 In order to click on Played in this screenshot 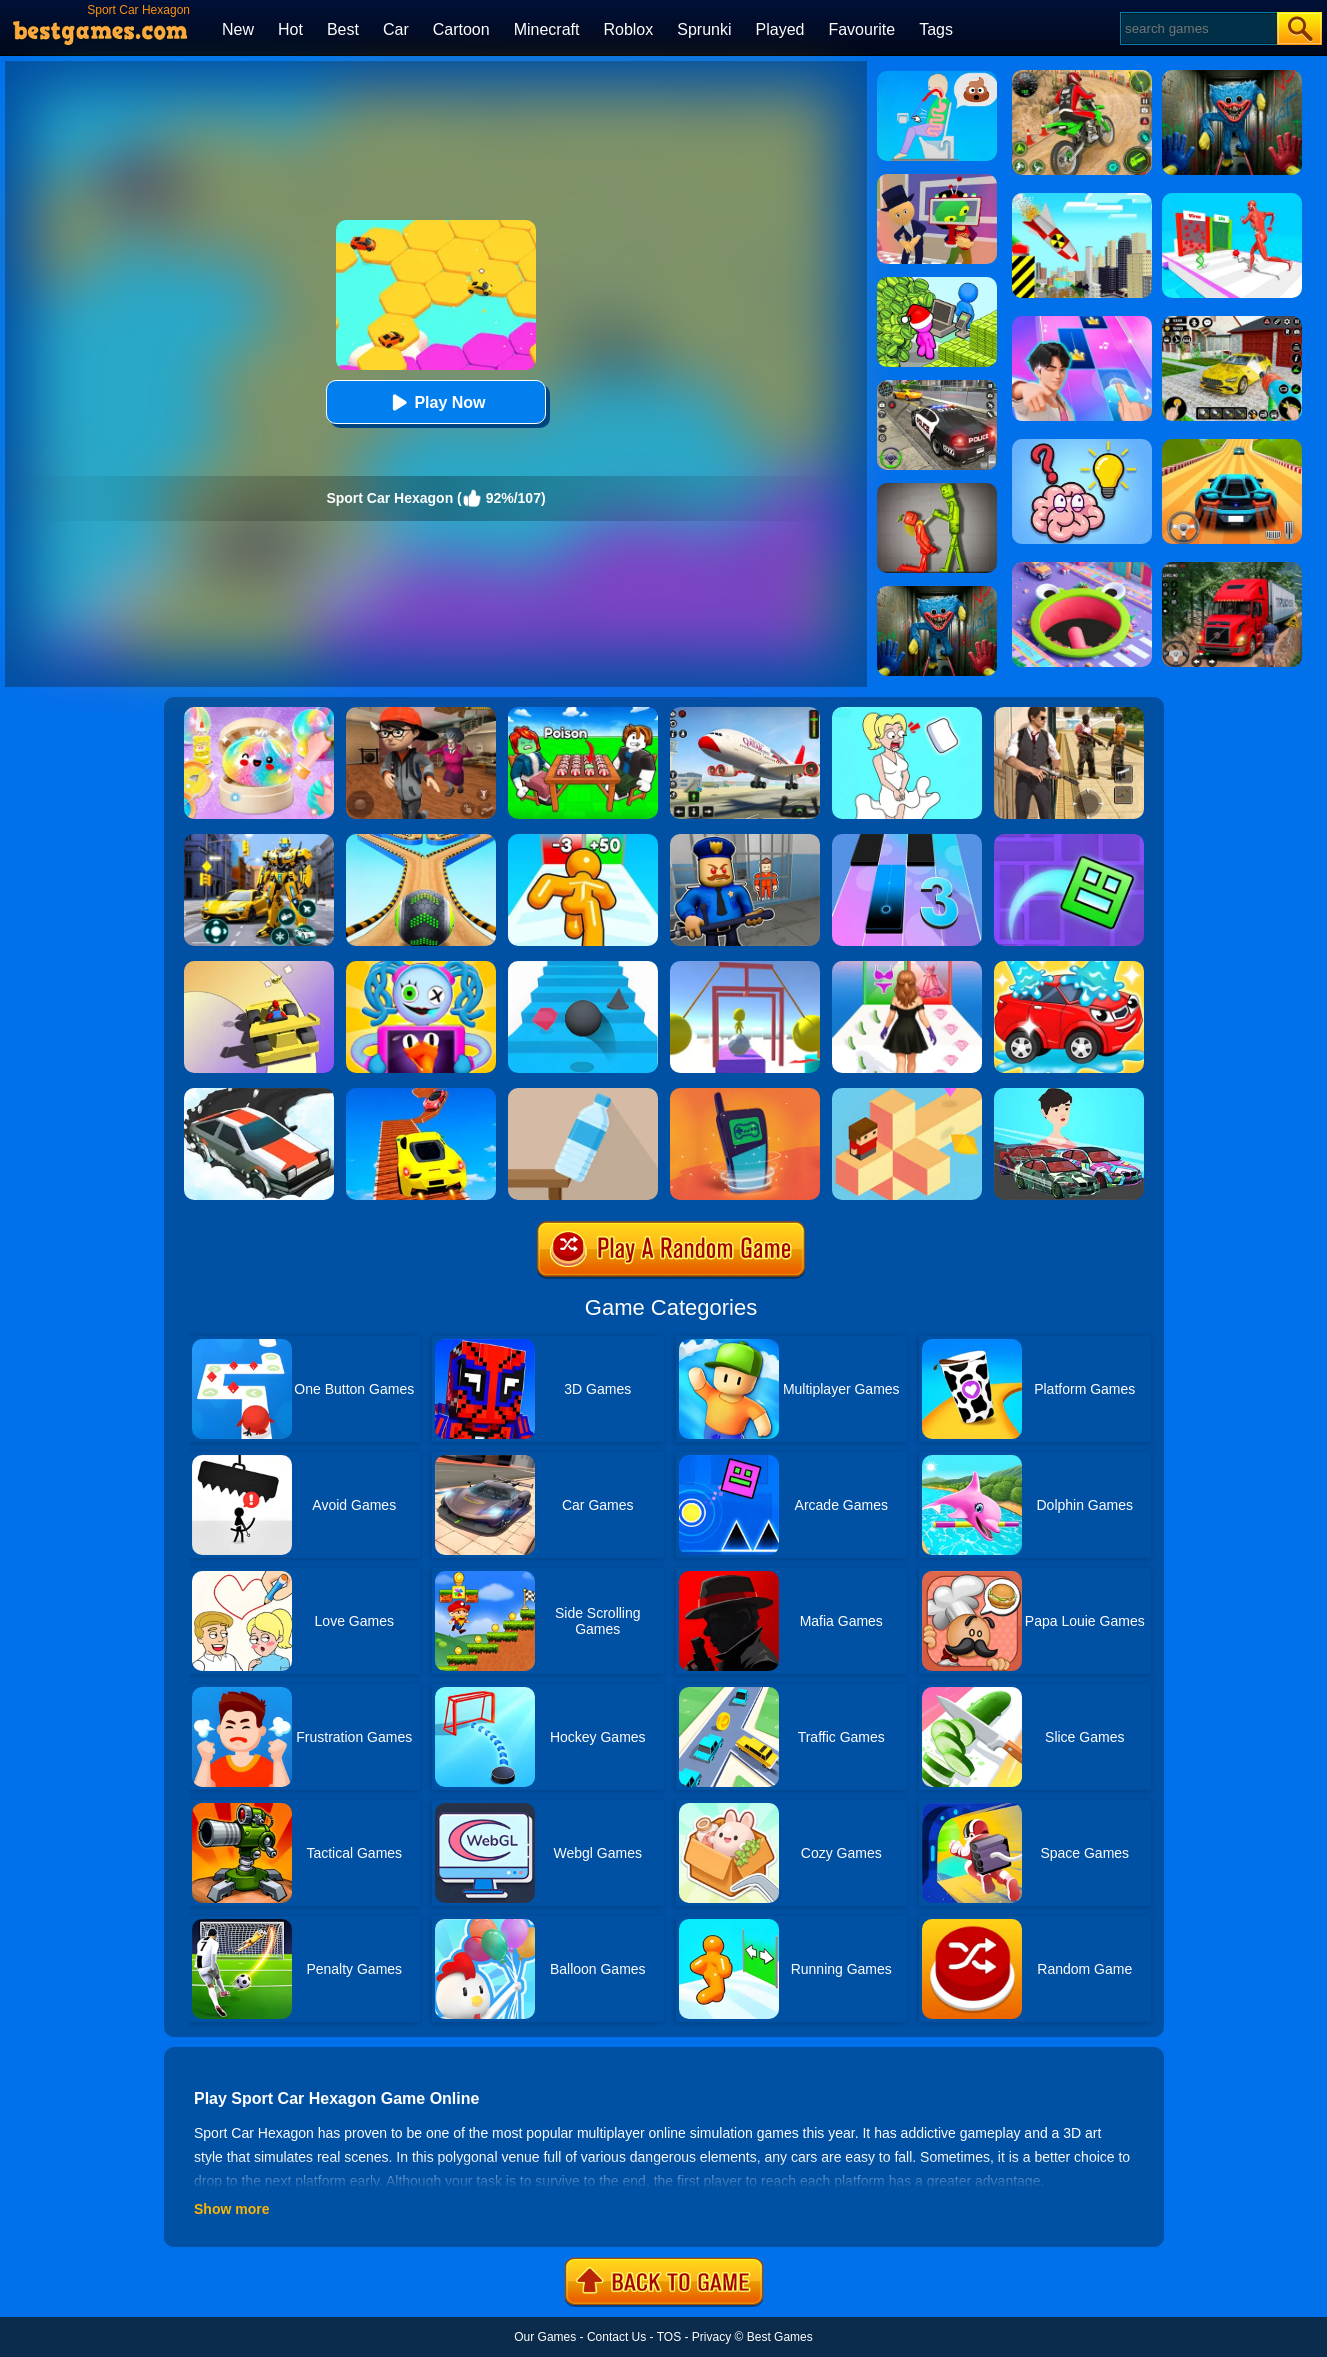, I will do `click(780, 29)`.